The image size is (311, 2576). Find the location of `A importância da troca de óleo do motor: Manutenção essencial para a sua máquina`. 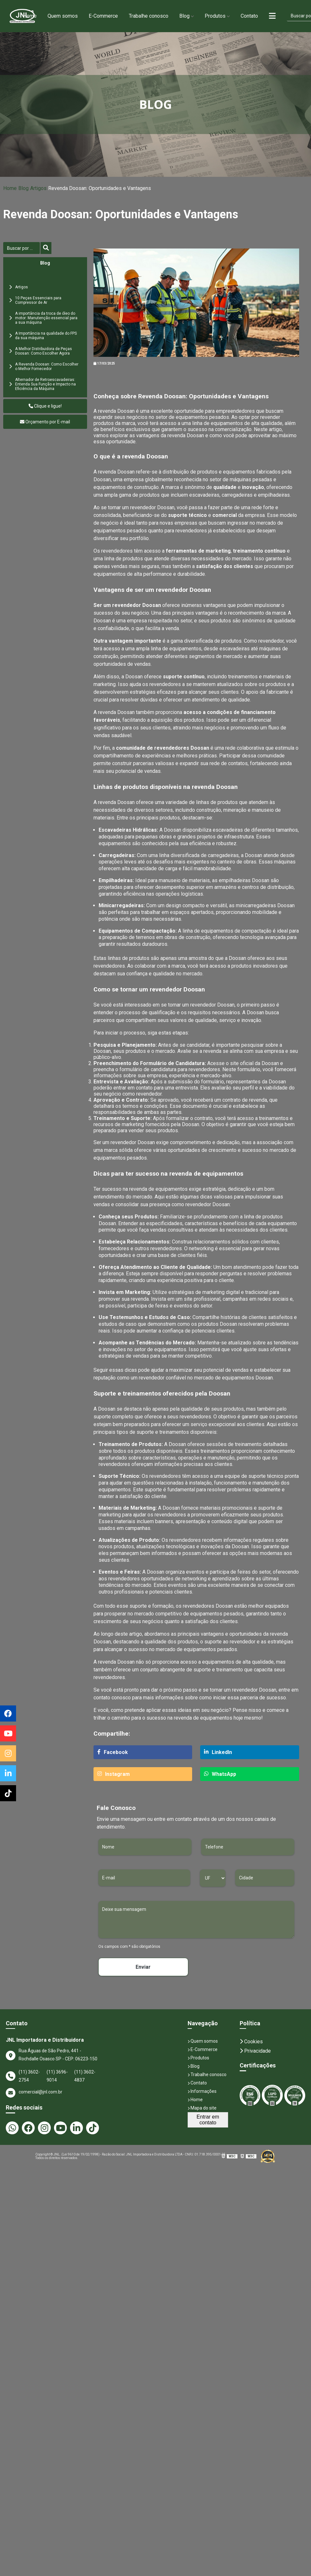

A importância da troca de óleo do motor: Manutenção essencial para a sua máquina is located at coordinates (46, 318).